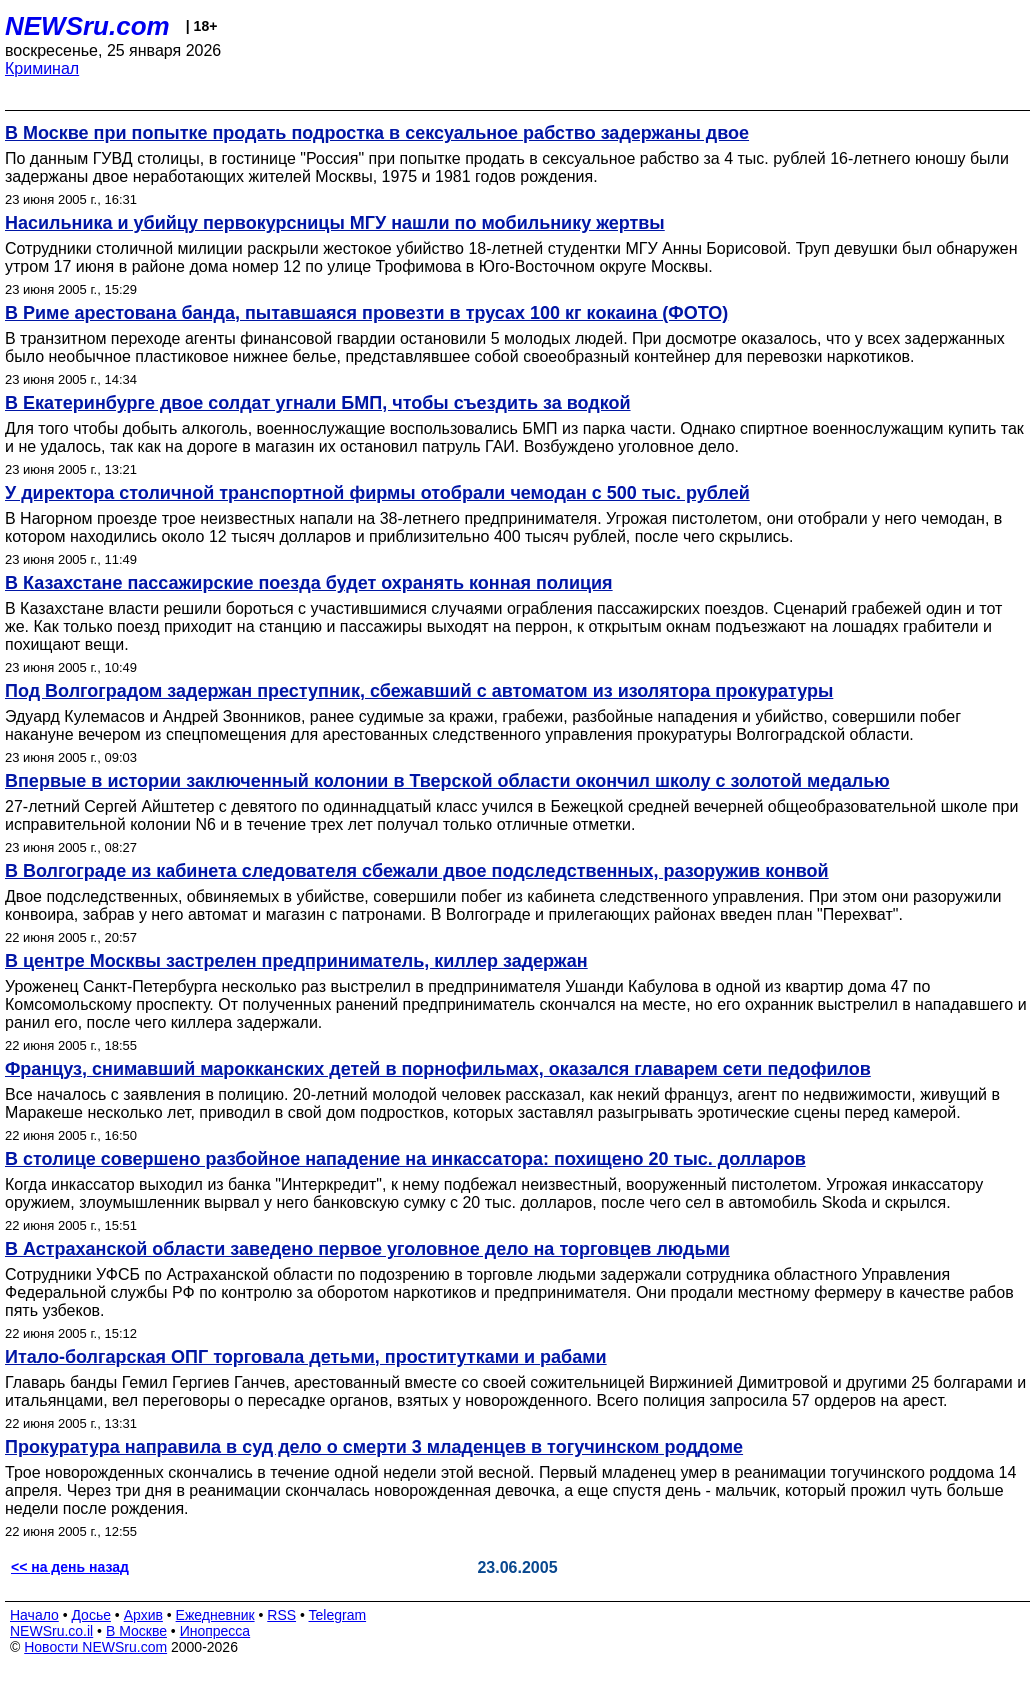 This screenshot has width=1035, height=1686. I want to click on В столице совершено разбойное нападение на инкассатора: похищено 20 тыс. долларов, so click(405, 1159).